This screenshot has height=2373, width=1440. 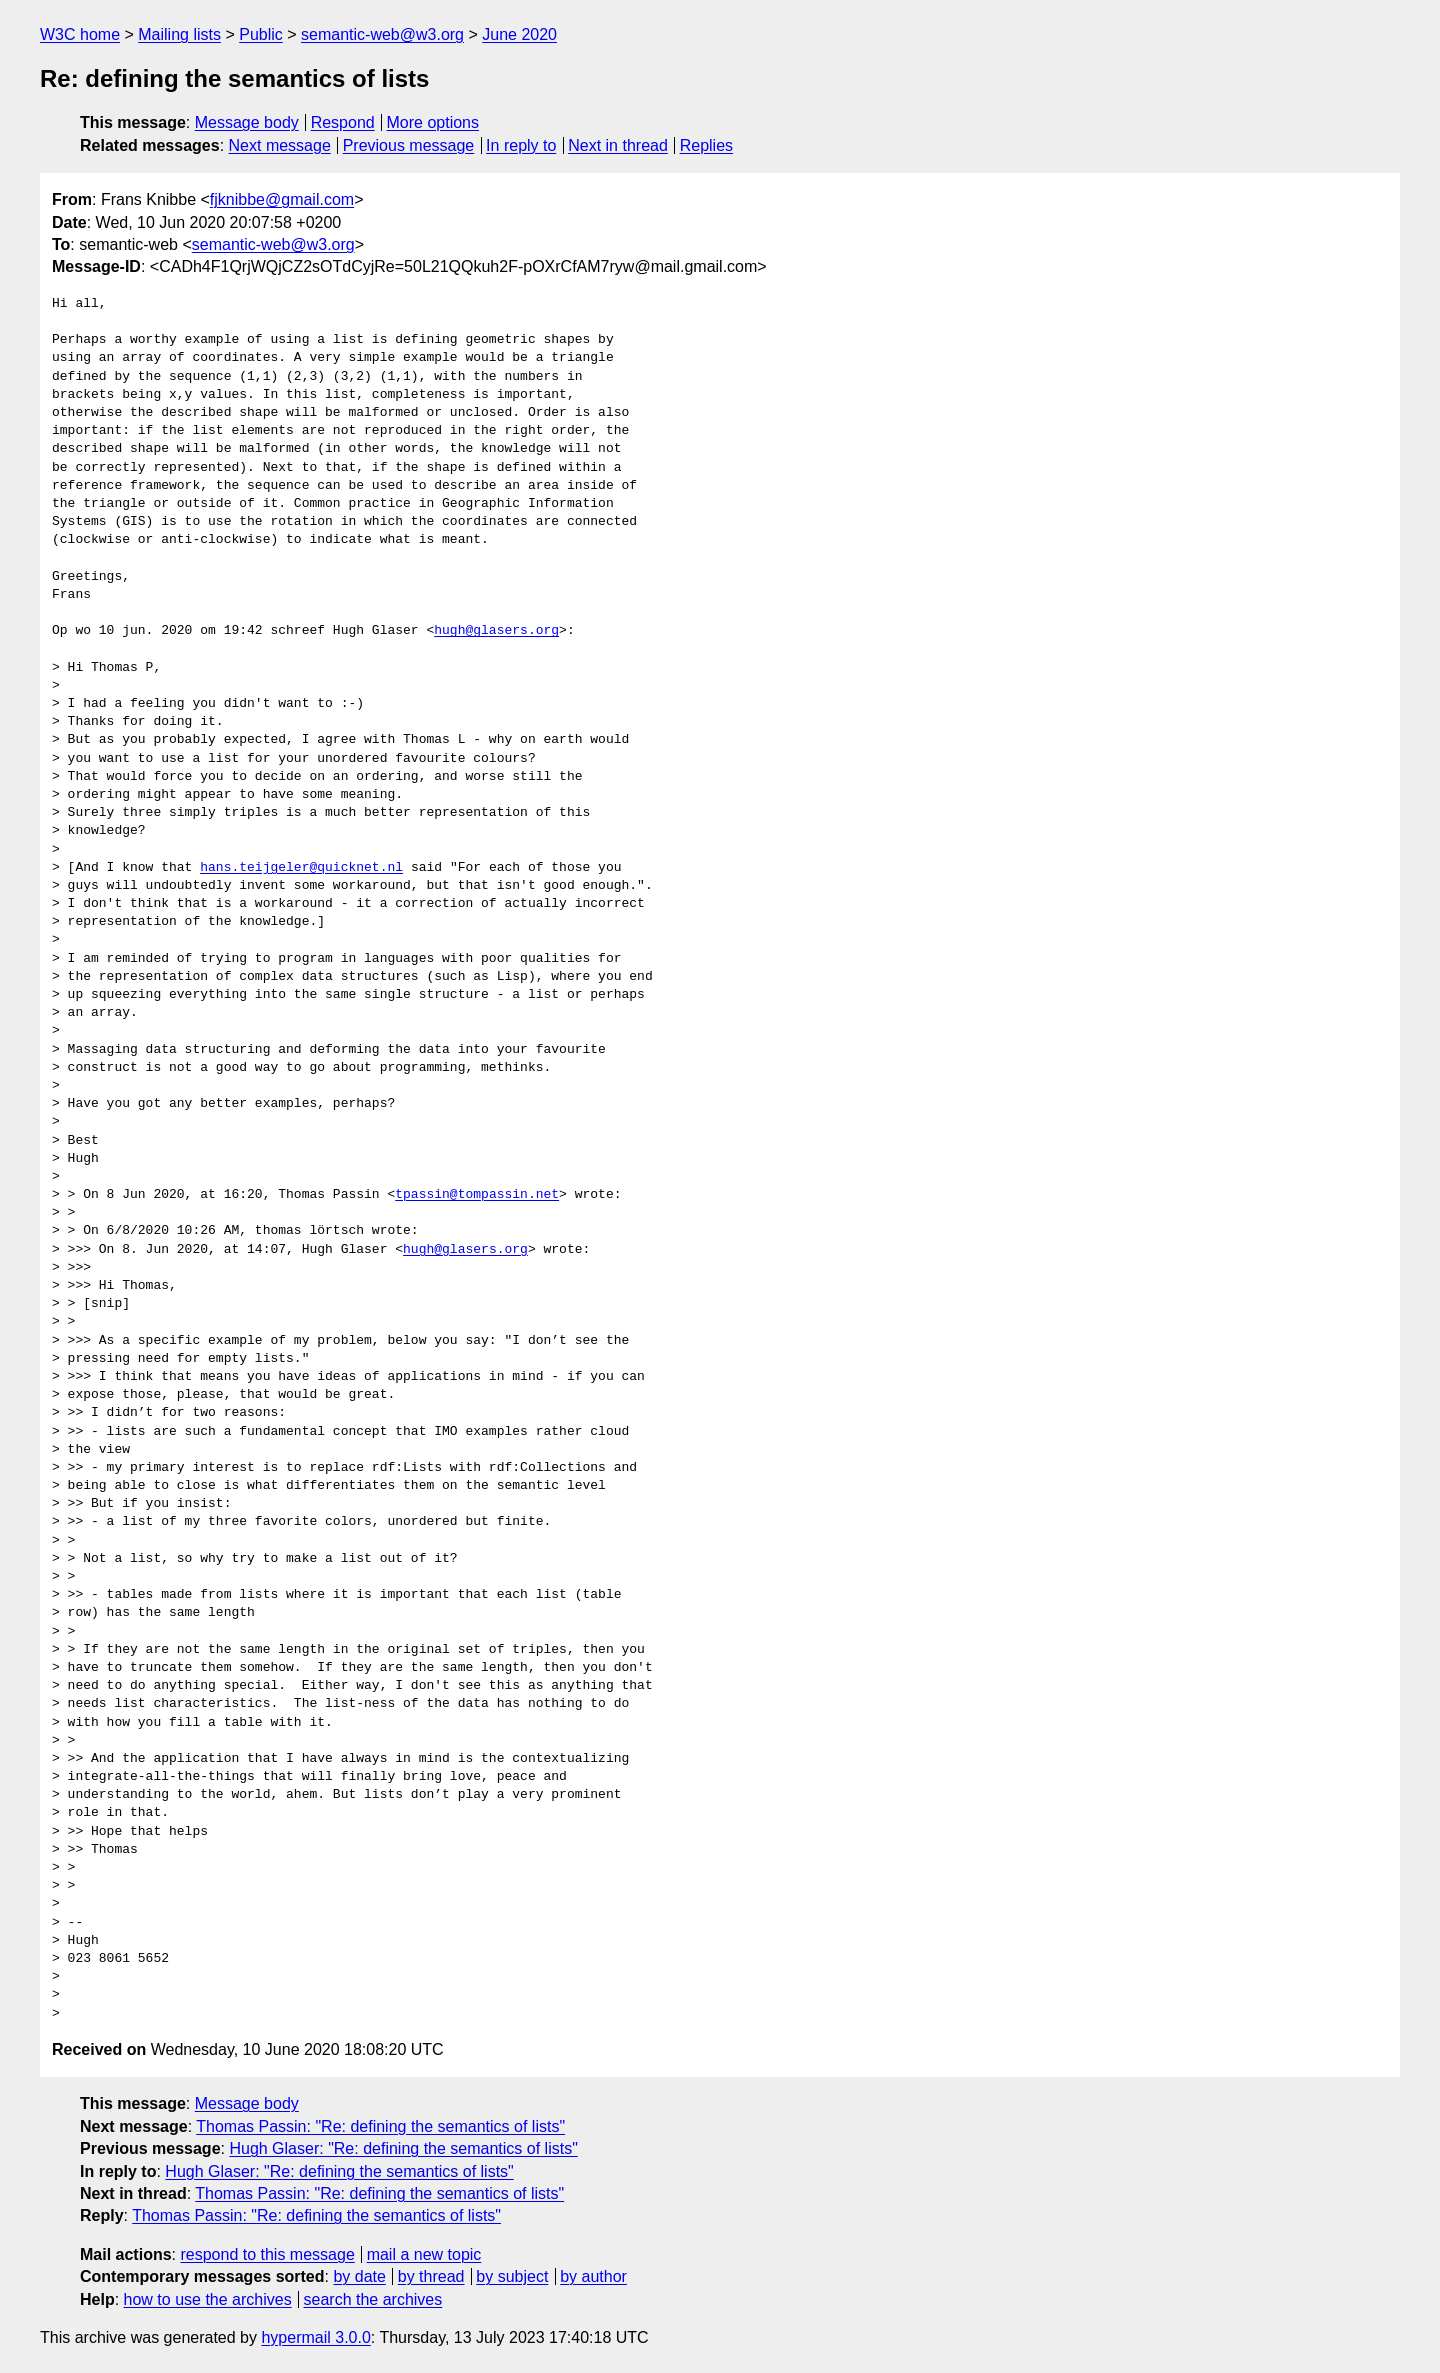 I want to click on Mailing lists, so click(x=179, y=34).